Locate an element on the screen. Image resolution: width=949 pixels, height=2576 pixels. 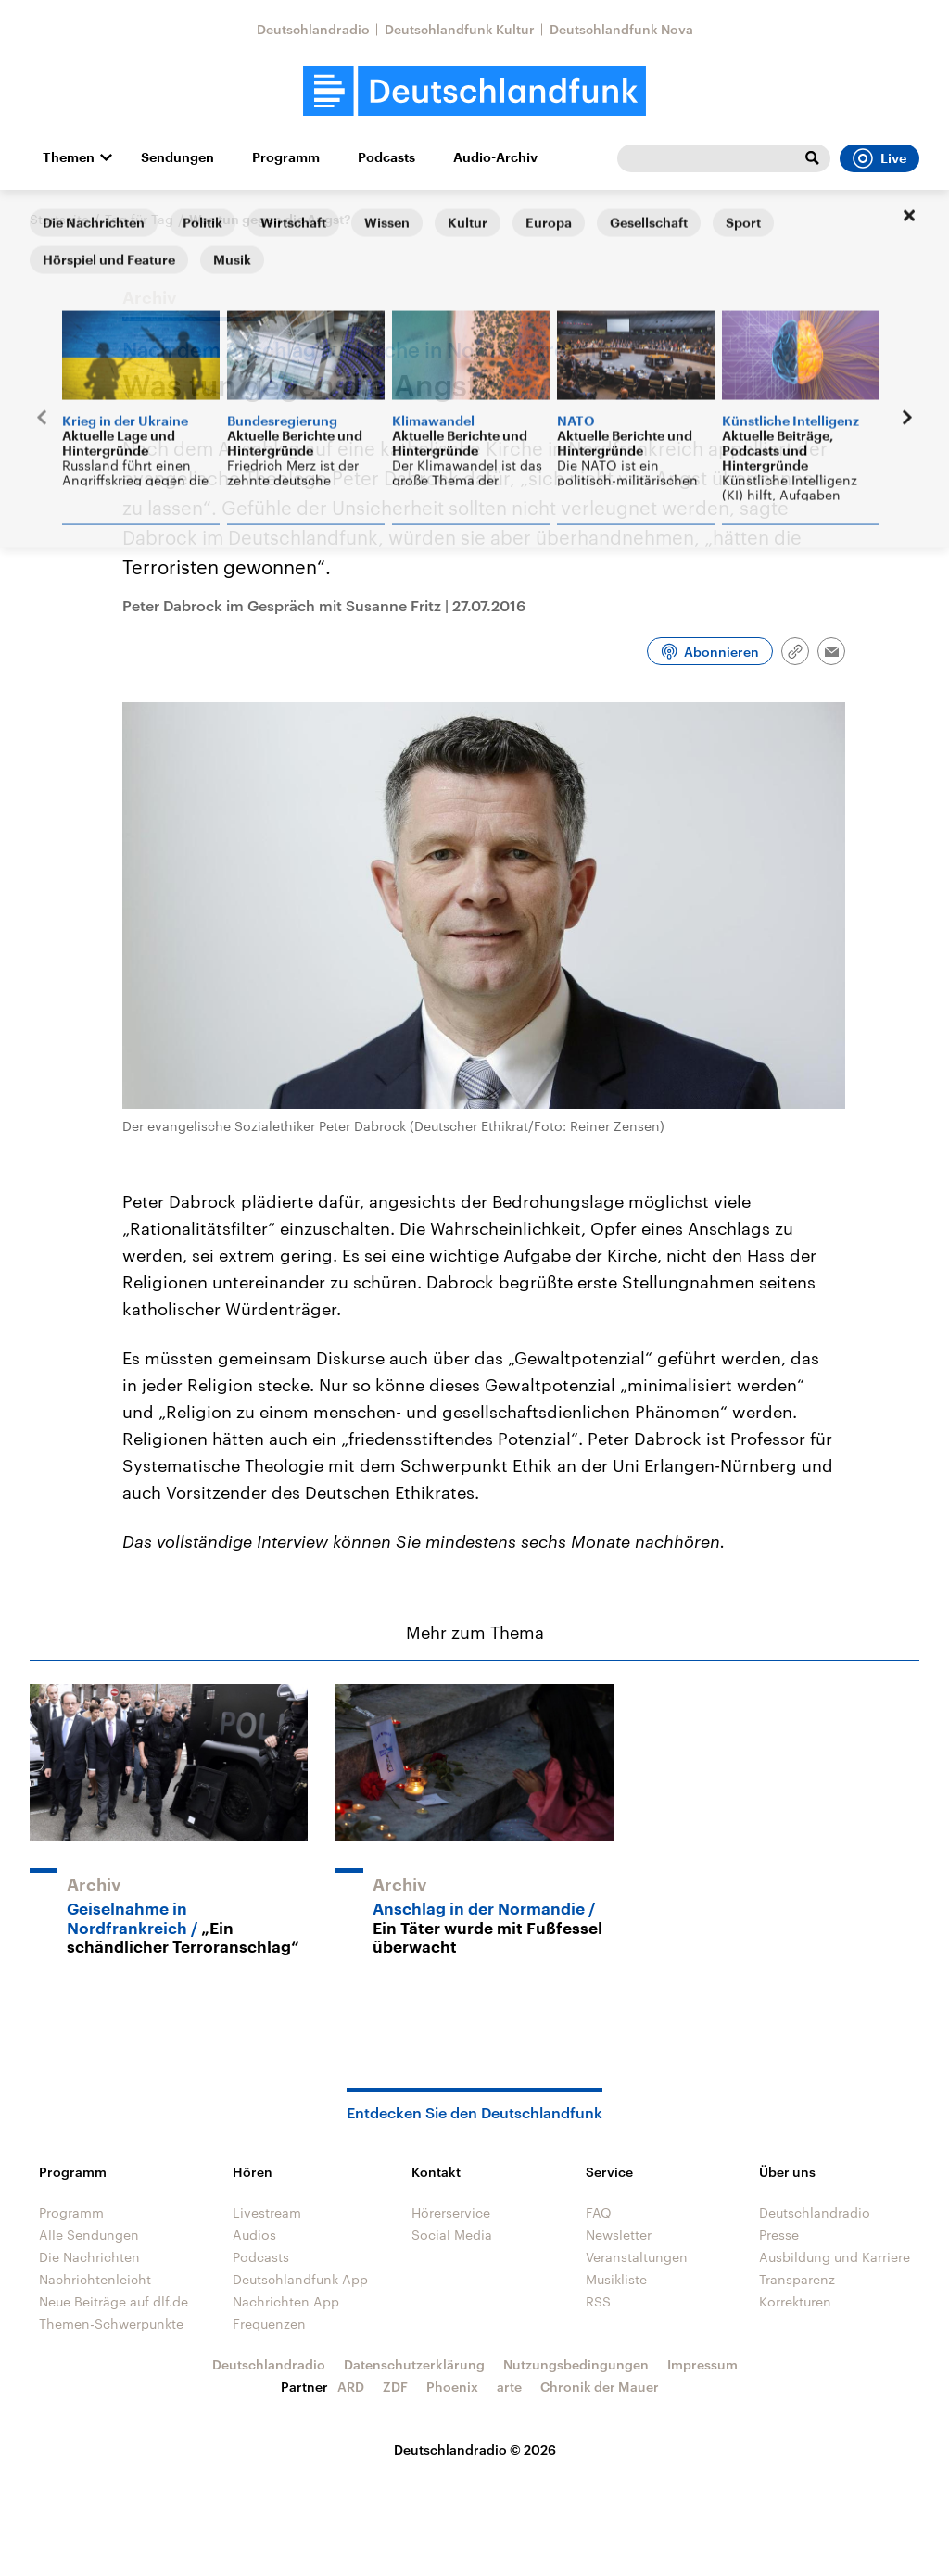
Programm is located at coordinates (286, 157).